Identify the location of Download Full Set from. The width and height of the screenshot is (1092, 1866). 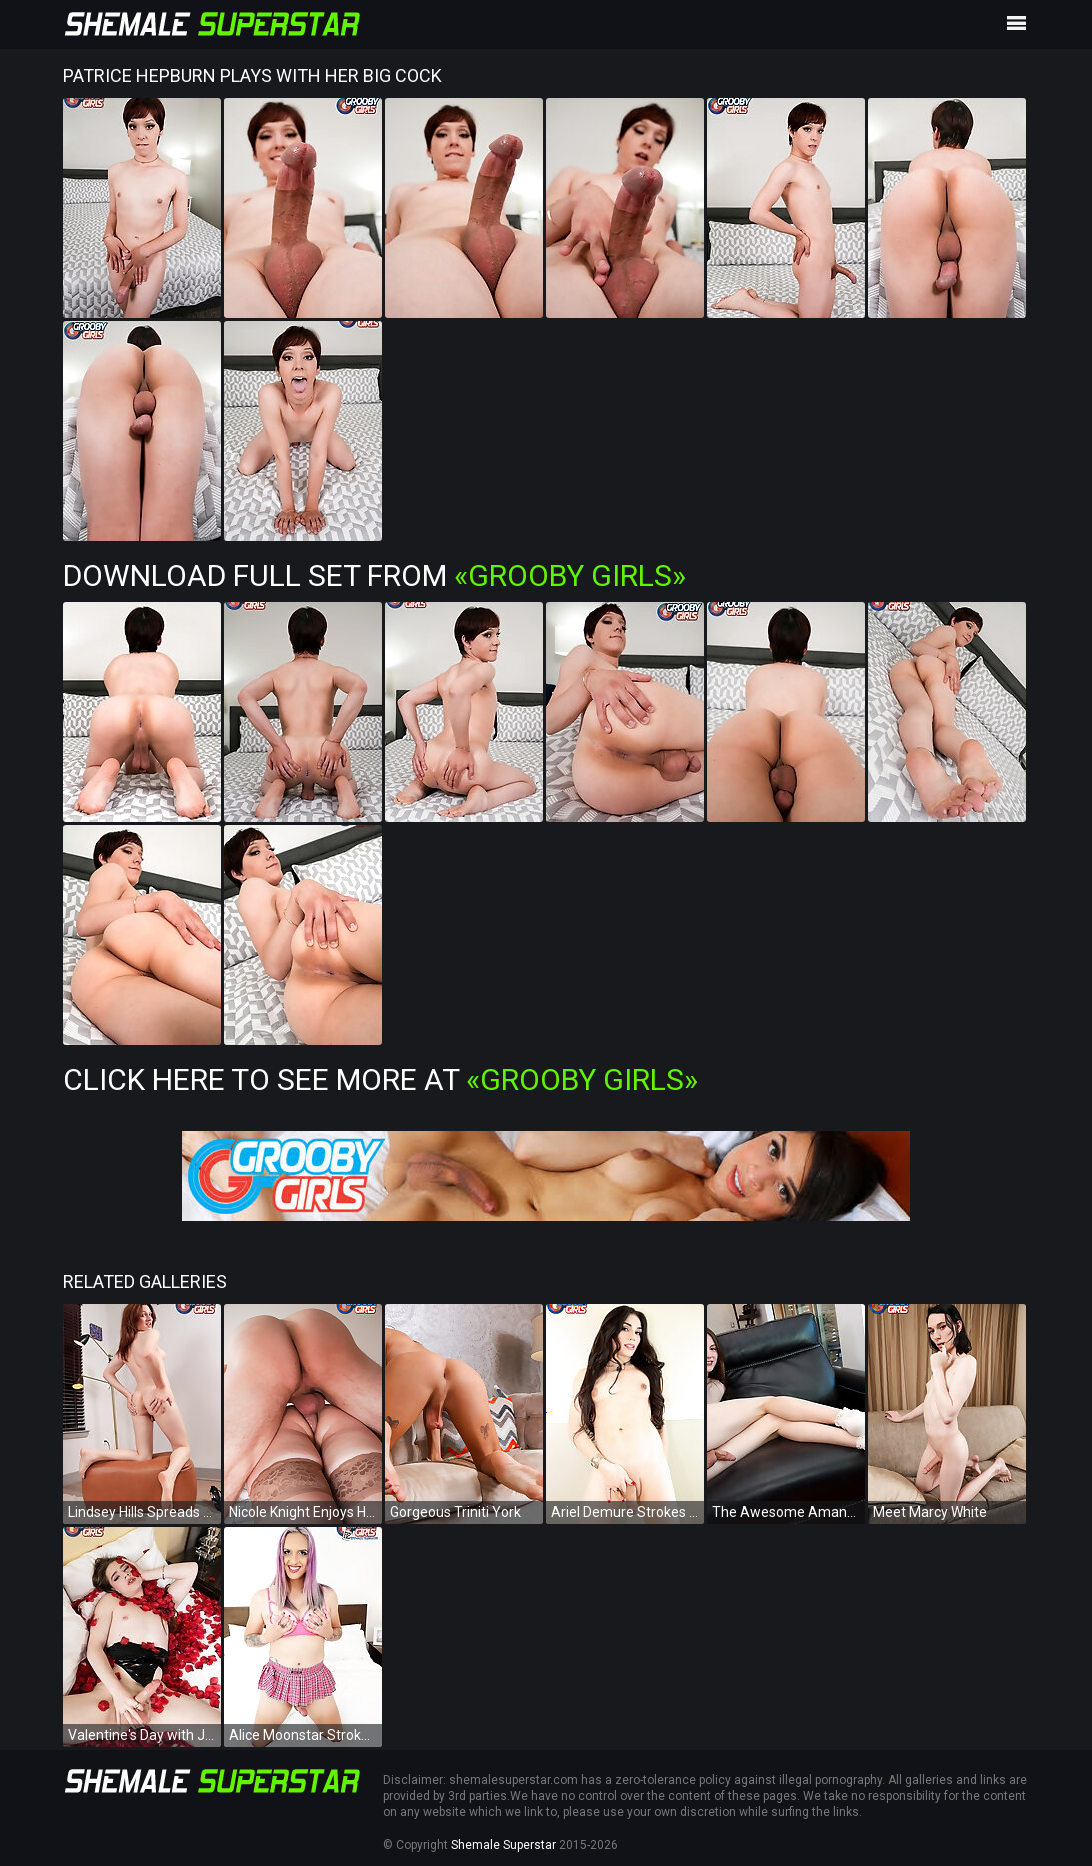
(374, 575).